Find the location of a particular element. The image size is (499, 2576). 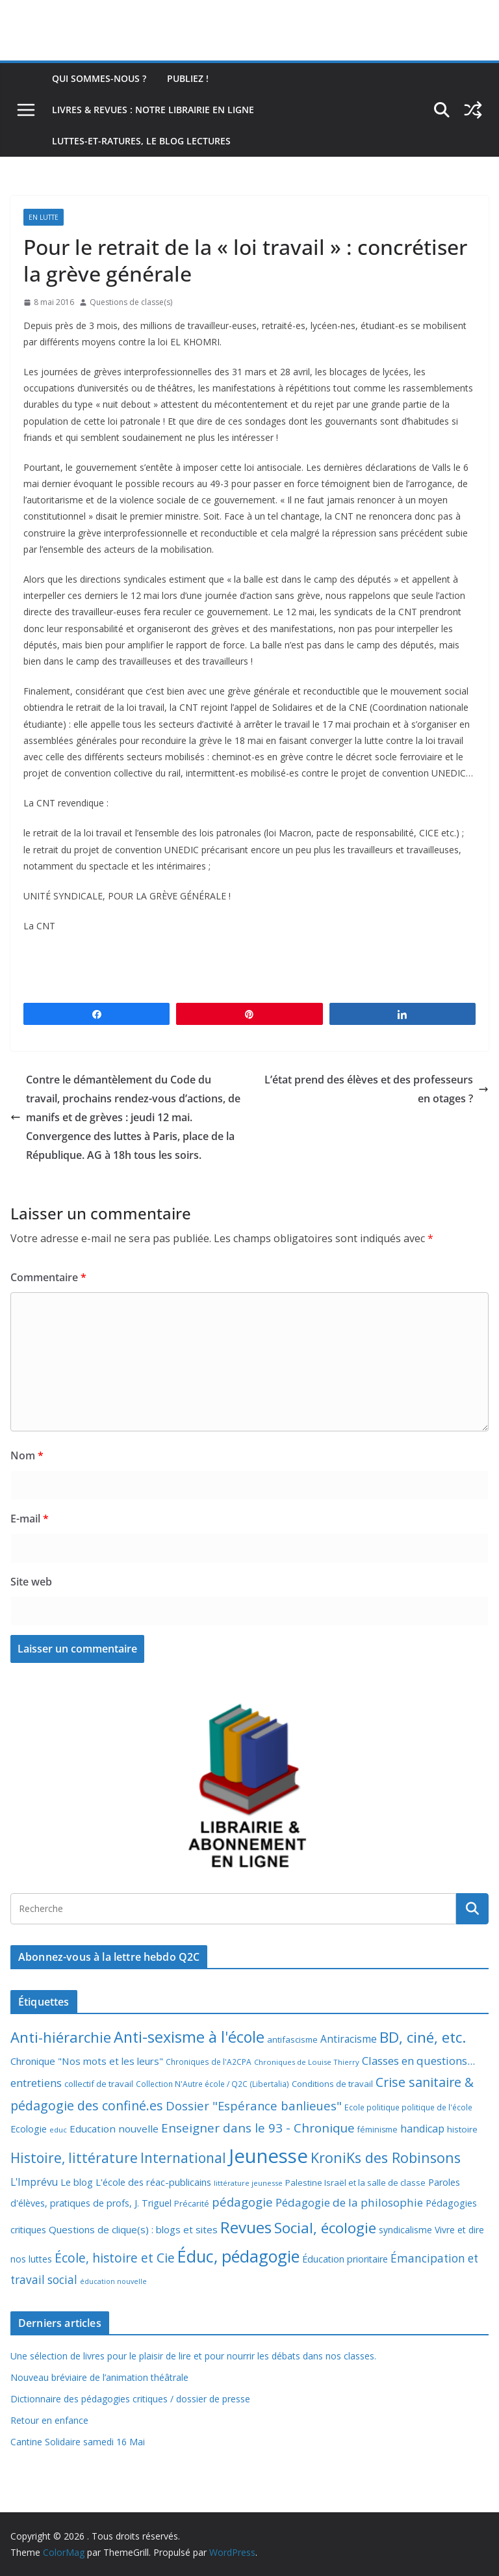

Nouveau bréviaire de l’animation théâtrale is located at coordinates (99, 2377).